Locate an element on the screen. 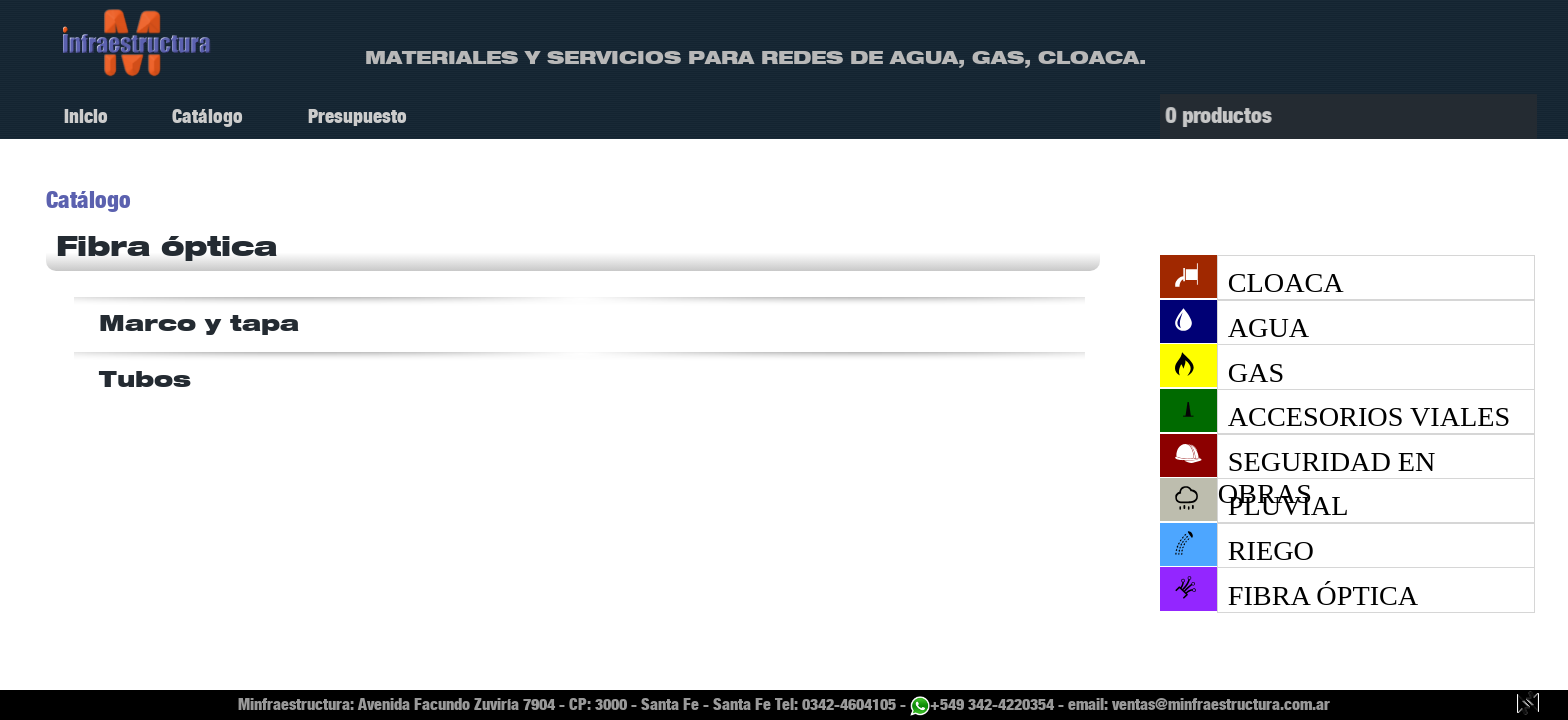 The height and width of the screenshot is (720, 1568). Inicio is located at coordinates (86, 116).